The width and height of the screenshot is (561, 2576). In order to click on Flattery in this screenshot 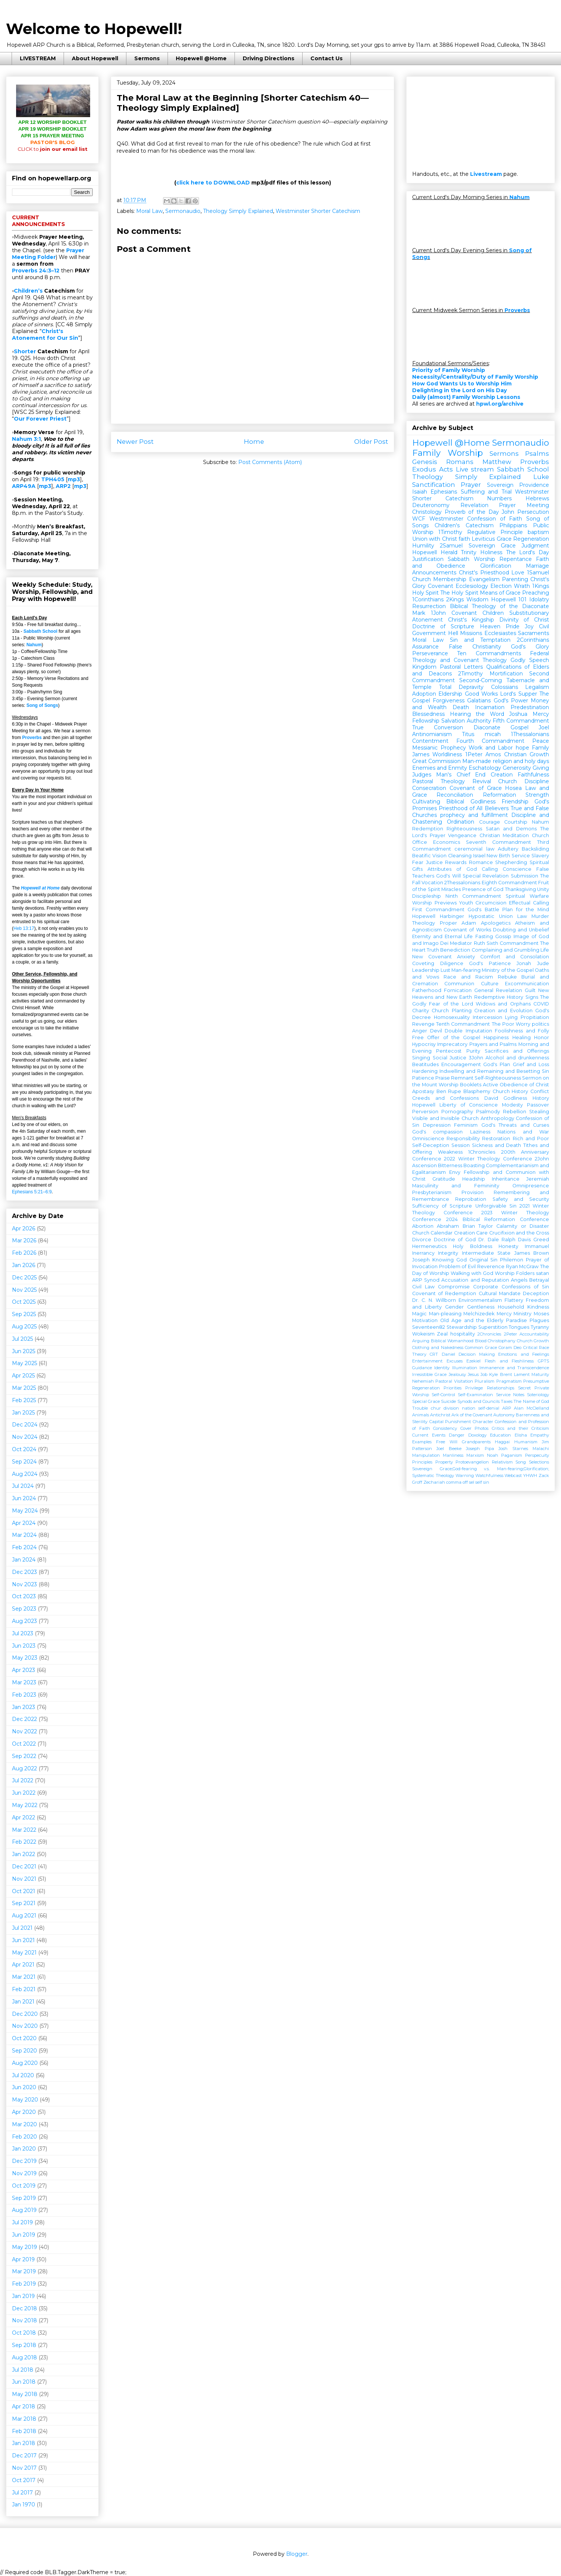, I will do `click(514, 1300)`.